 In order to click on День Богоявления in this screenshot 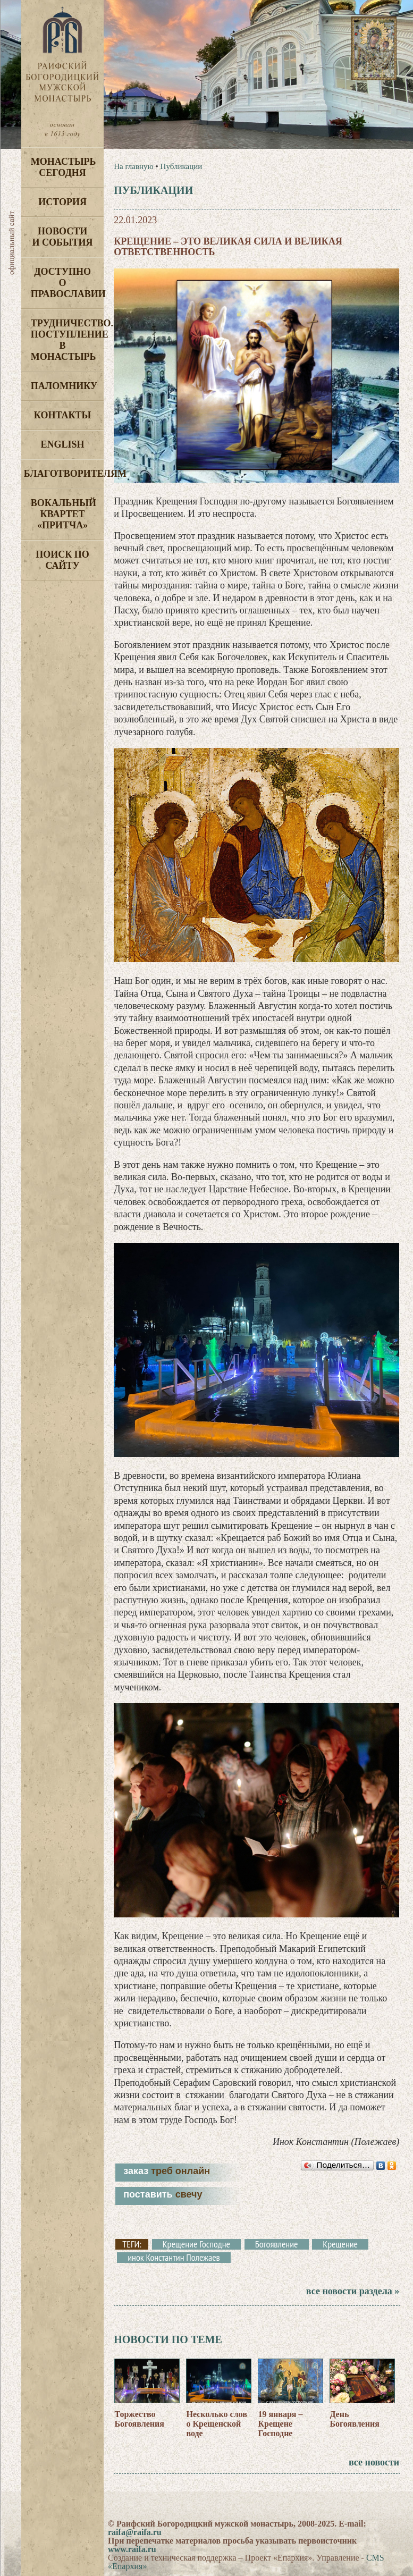, I will do `click(354, 2419)`.